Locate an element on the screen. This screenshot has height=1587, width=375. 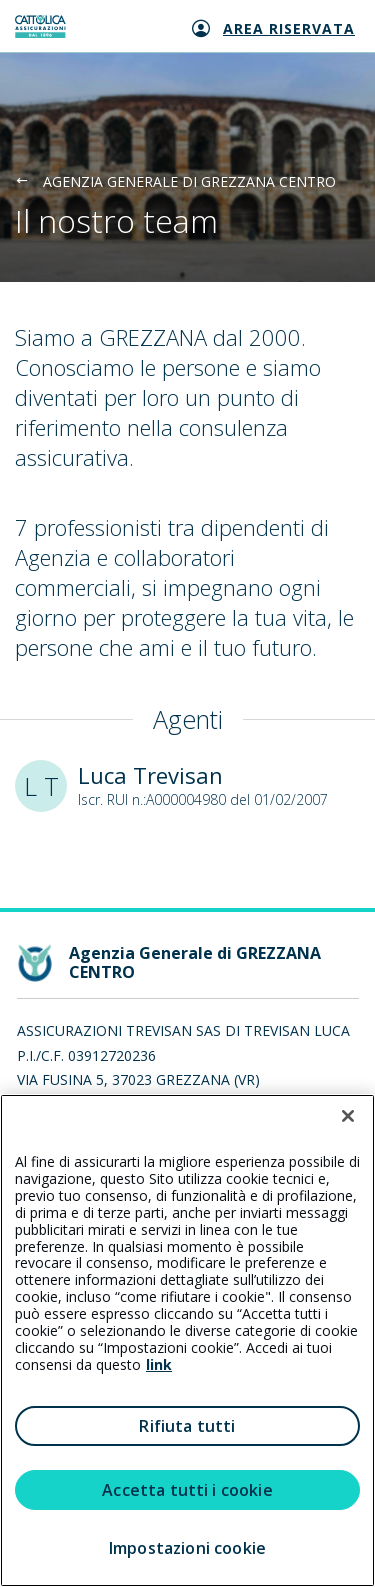
Accetta tutti i cookie is located at coordinates (187, 1490).